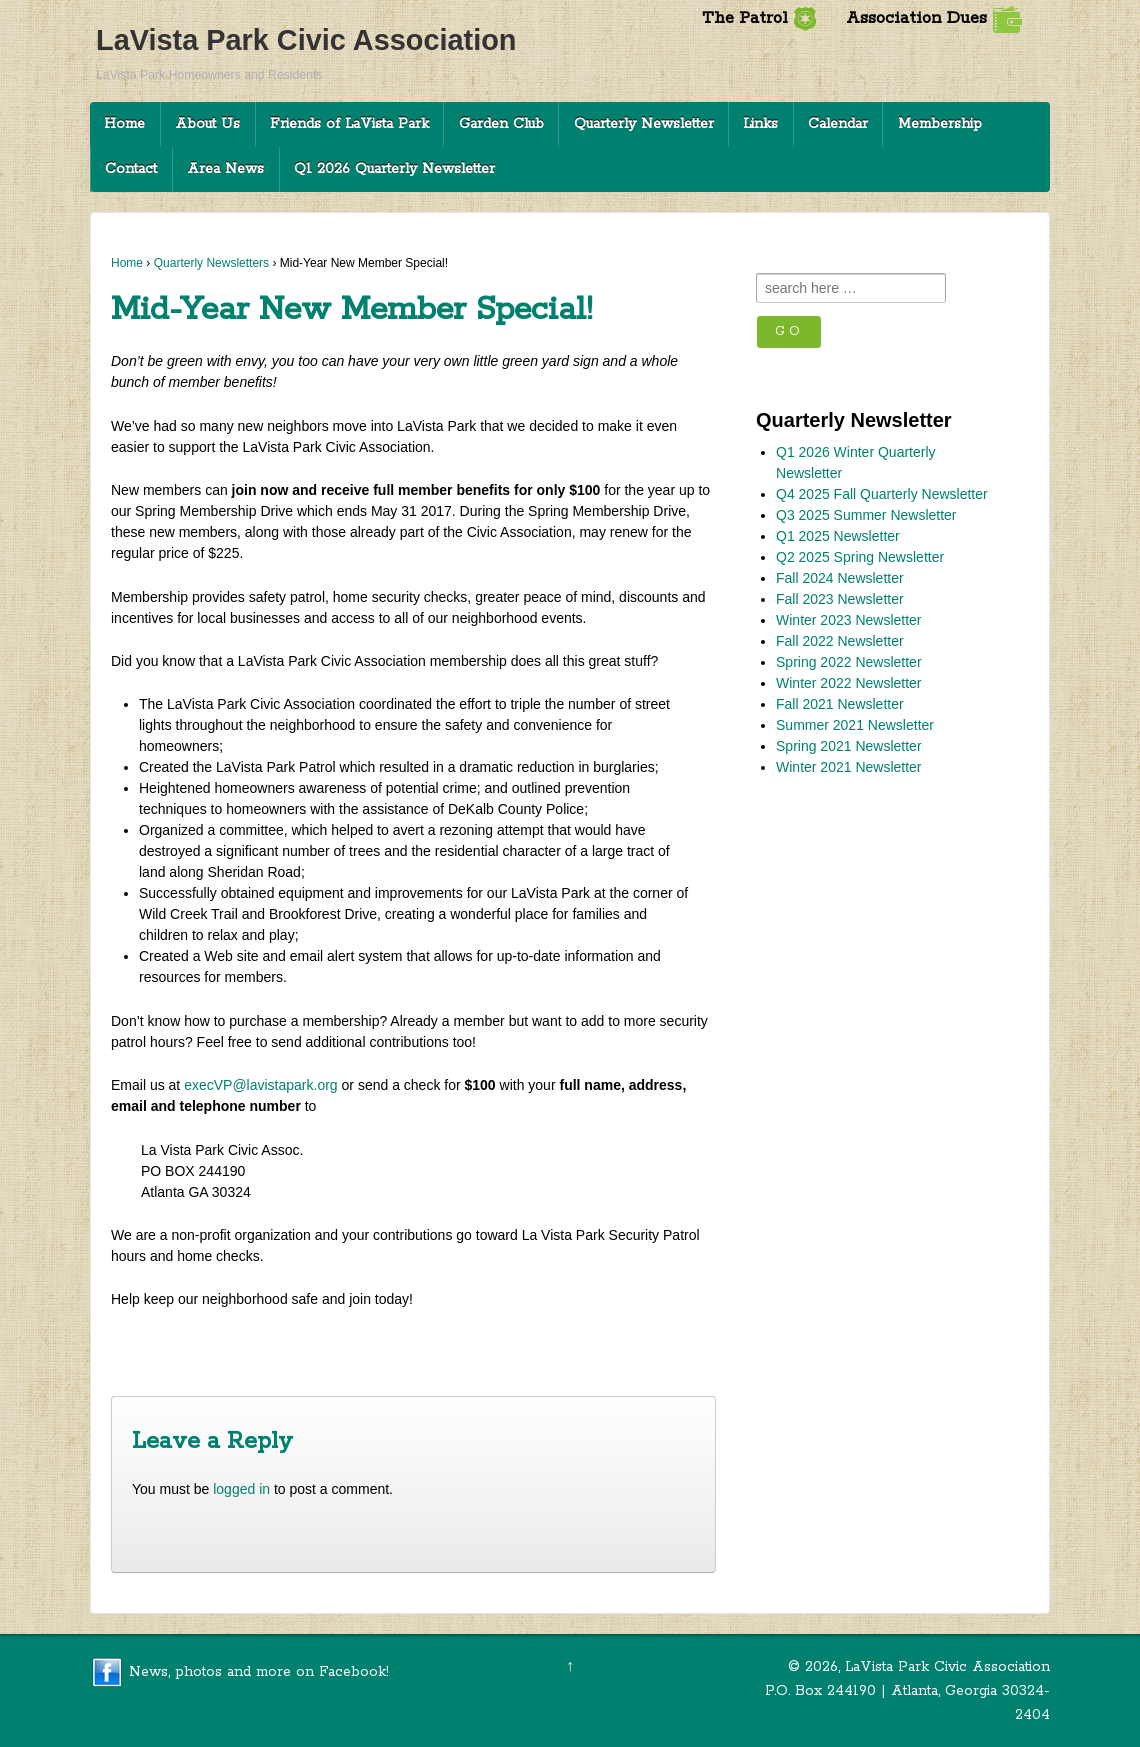 The height and width of the screenshot is (1747, 1140). I want to click on Garden Club, so click(501, 124).